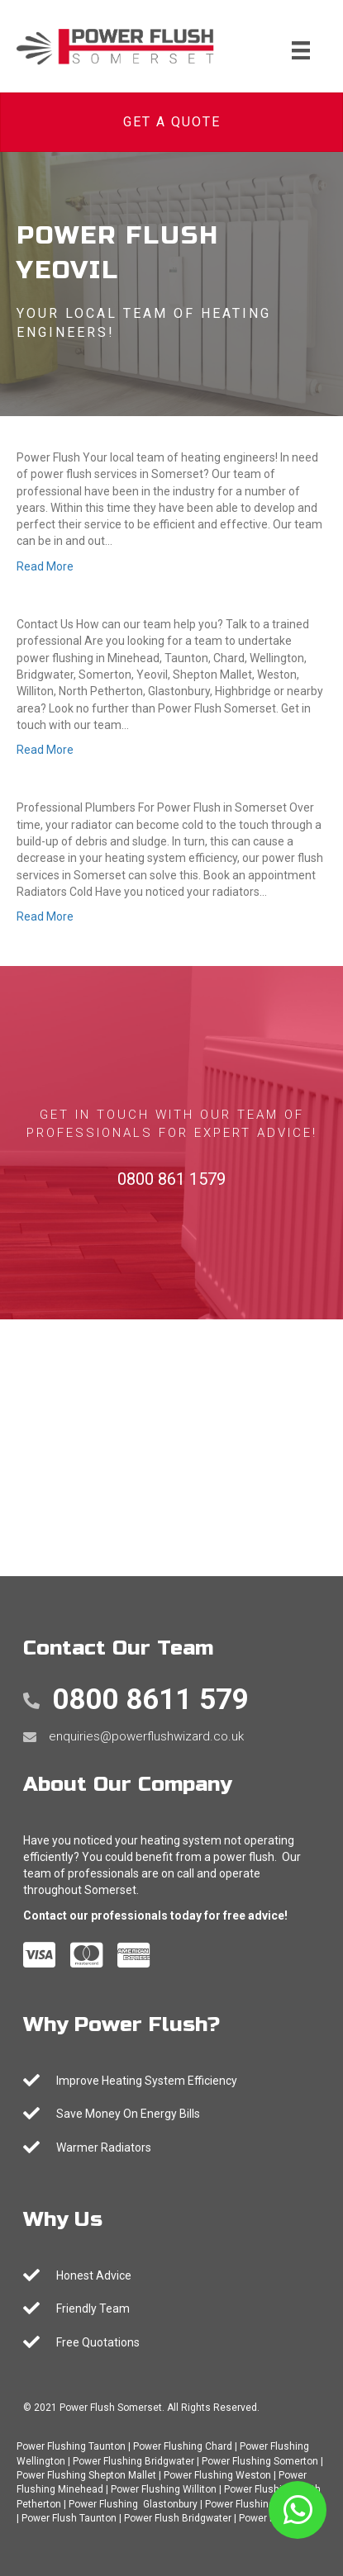  Describe the element at coordinates (71, 2446) in the screenshot. I see `Power Flushing Taunton` at that location.